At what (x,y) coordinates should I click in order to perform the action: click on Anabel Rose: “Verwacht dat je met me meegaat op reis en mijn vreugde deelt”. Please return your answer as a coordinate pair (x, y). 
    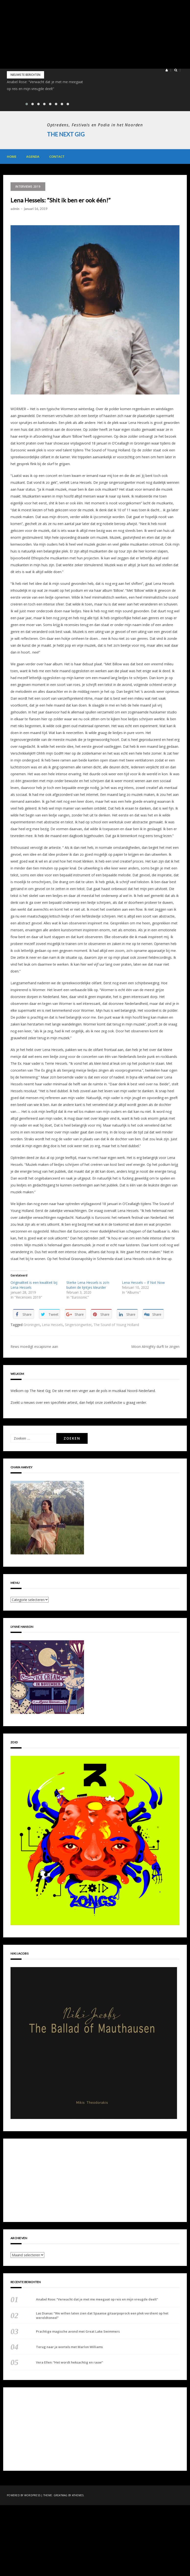
    Looking at the image, I should click on (97, 2299).